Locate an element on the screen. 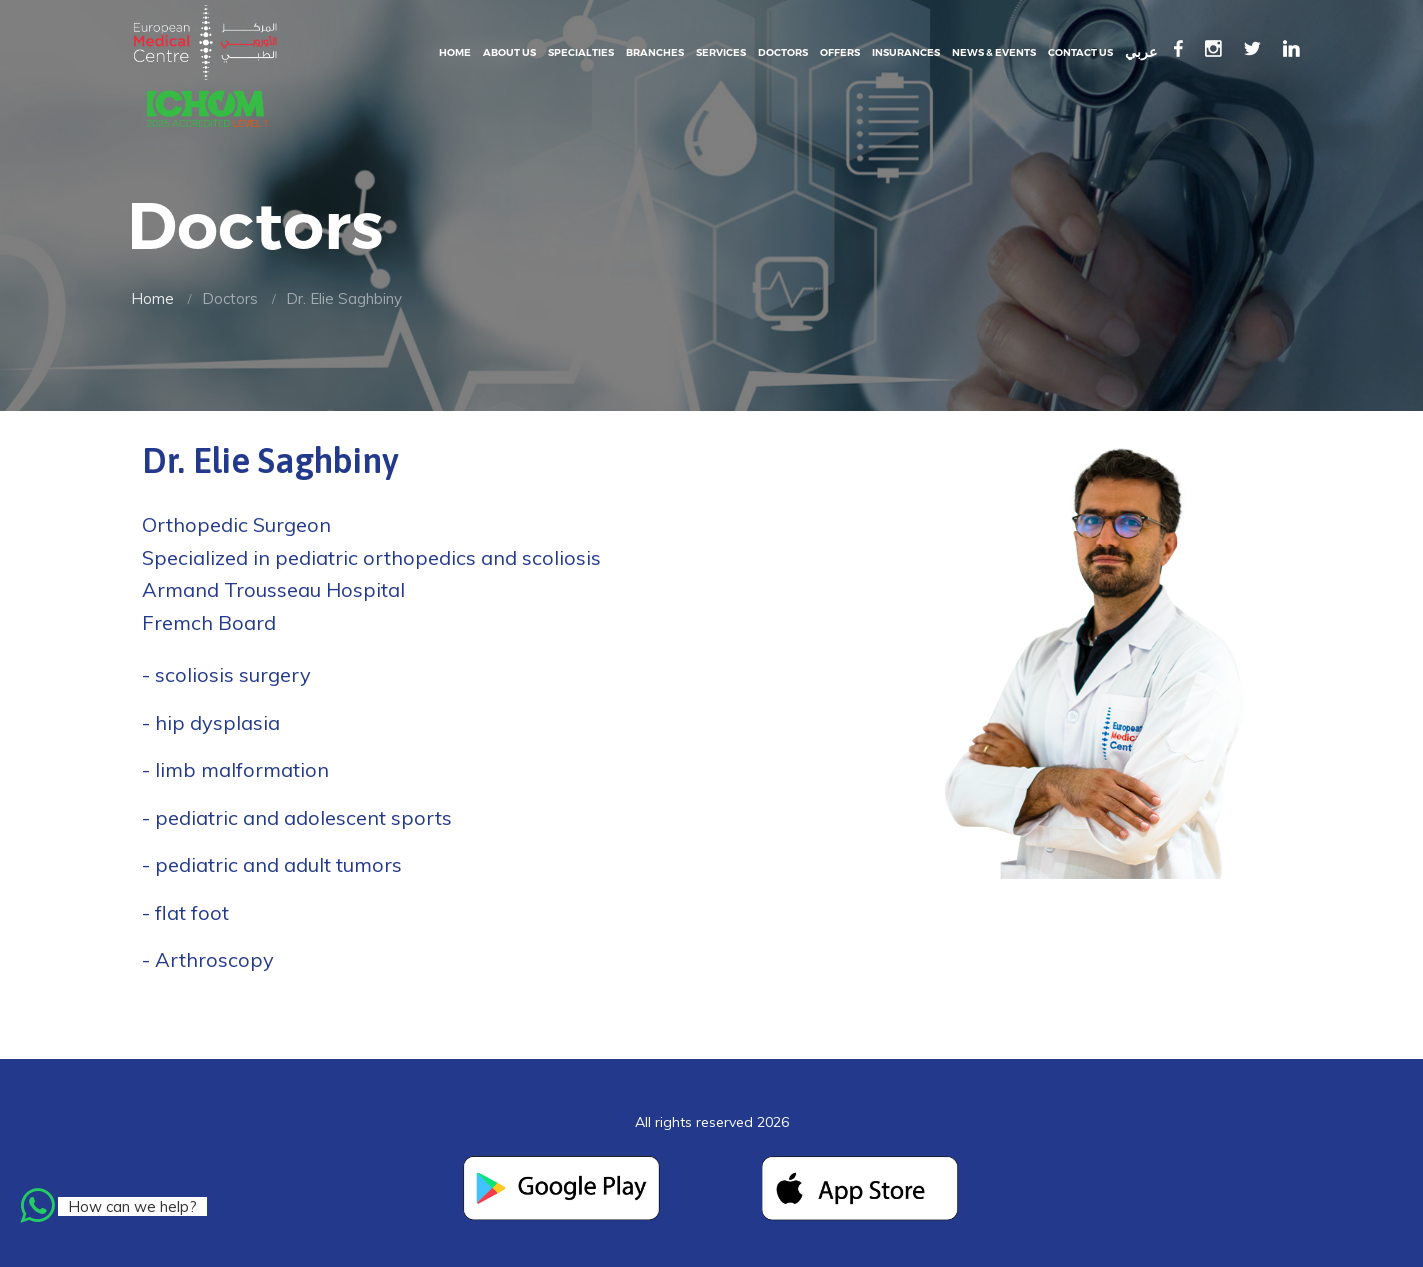  عربي is located at coordinates (1141, 52).